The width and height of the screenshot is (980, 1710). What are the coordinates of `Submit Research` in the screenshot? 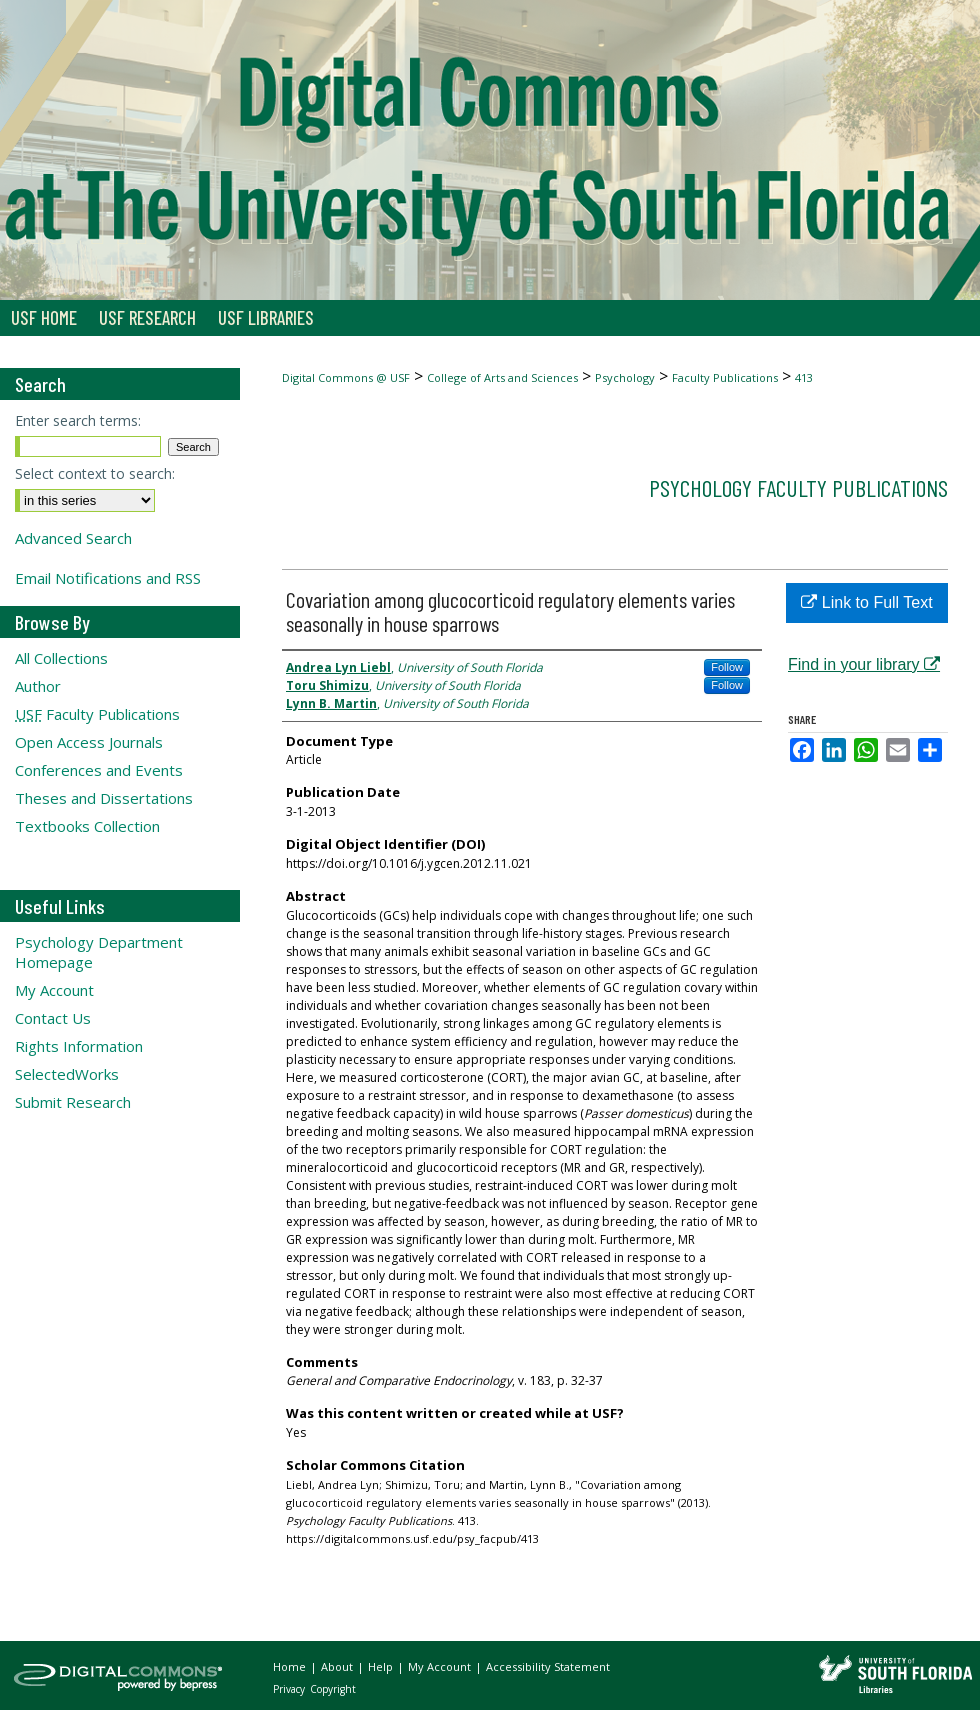 It's located at (73, 1102).